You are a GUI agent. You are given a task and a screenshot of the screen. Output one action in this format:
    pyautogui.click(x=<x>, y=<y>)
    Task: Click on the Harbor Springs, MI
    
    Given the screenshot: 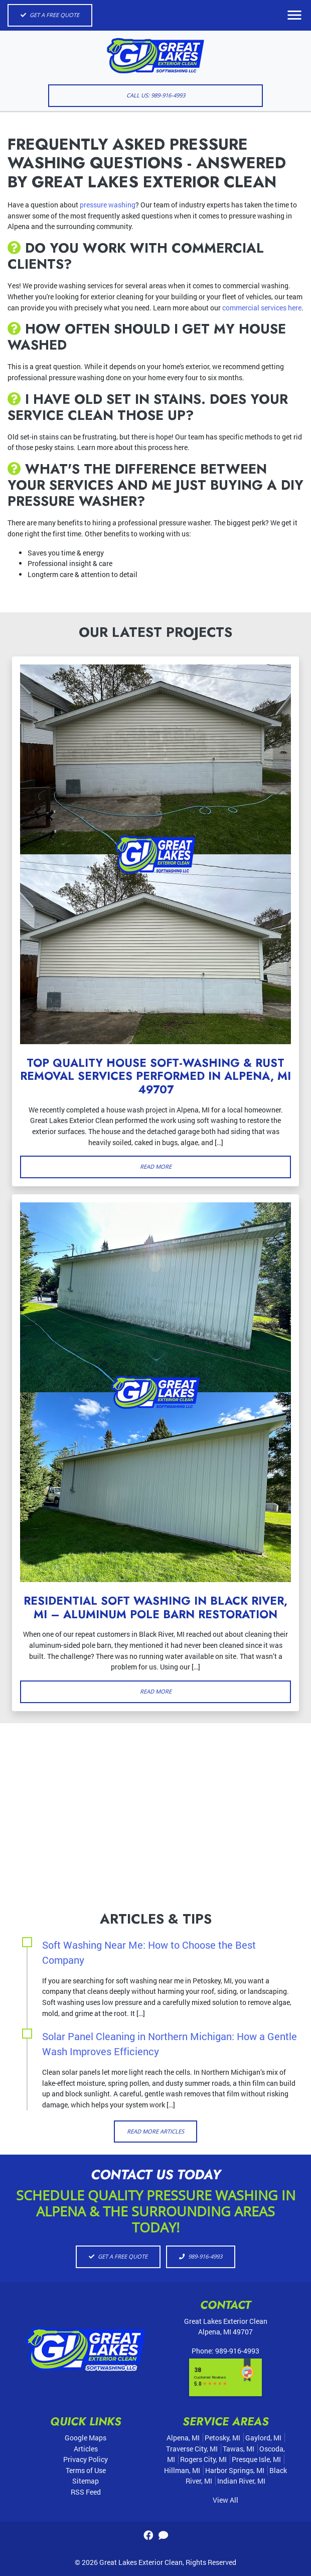 What is the action you would take?
    pyautogui.click(x=234, y=2470)
    